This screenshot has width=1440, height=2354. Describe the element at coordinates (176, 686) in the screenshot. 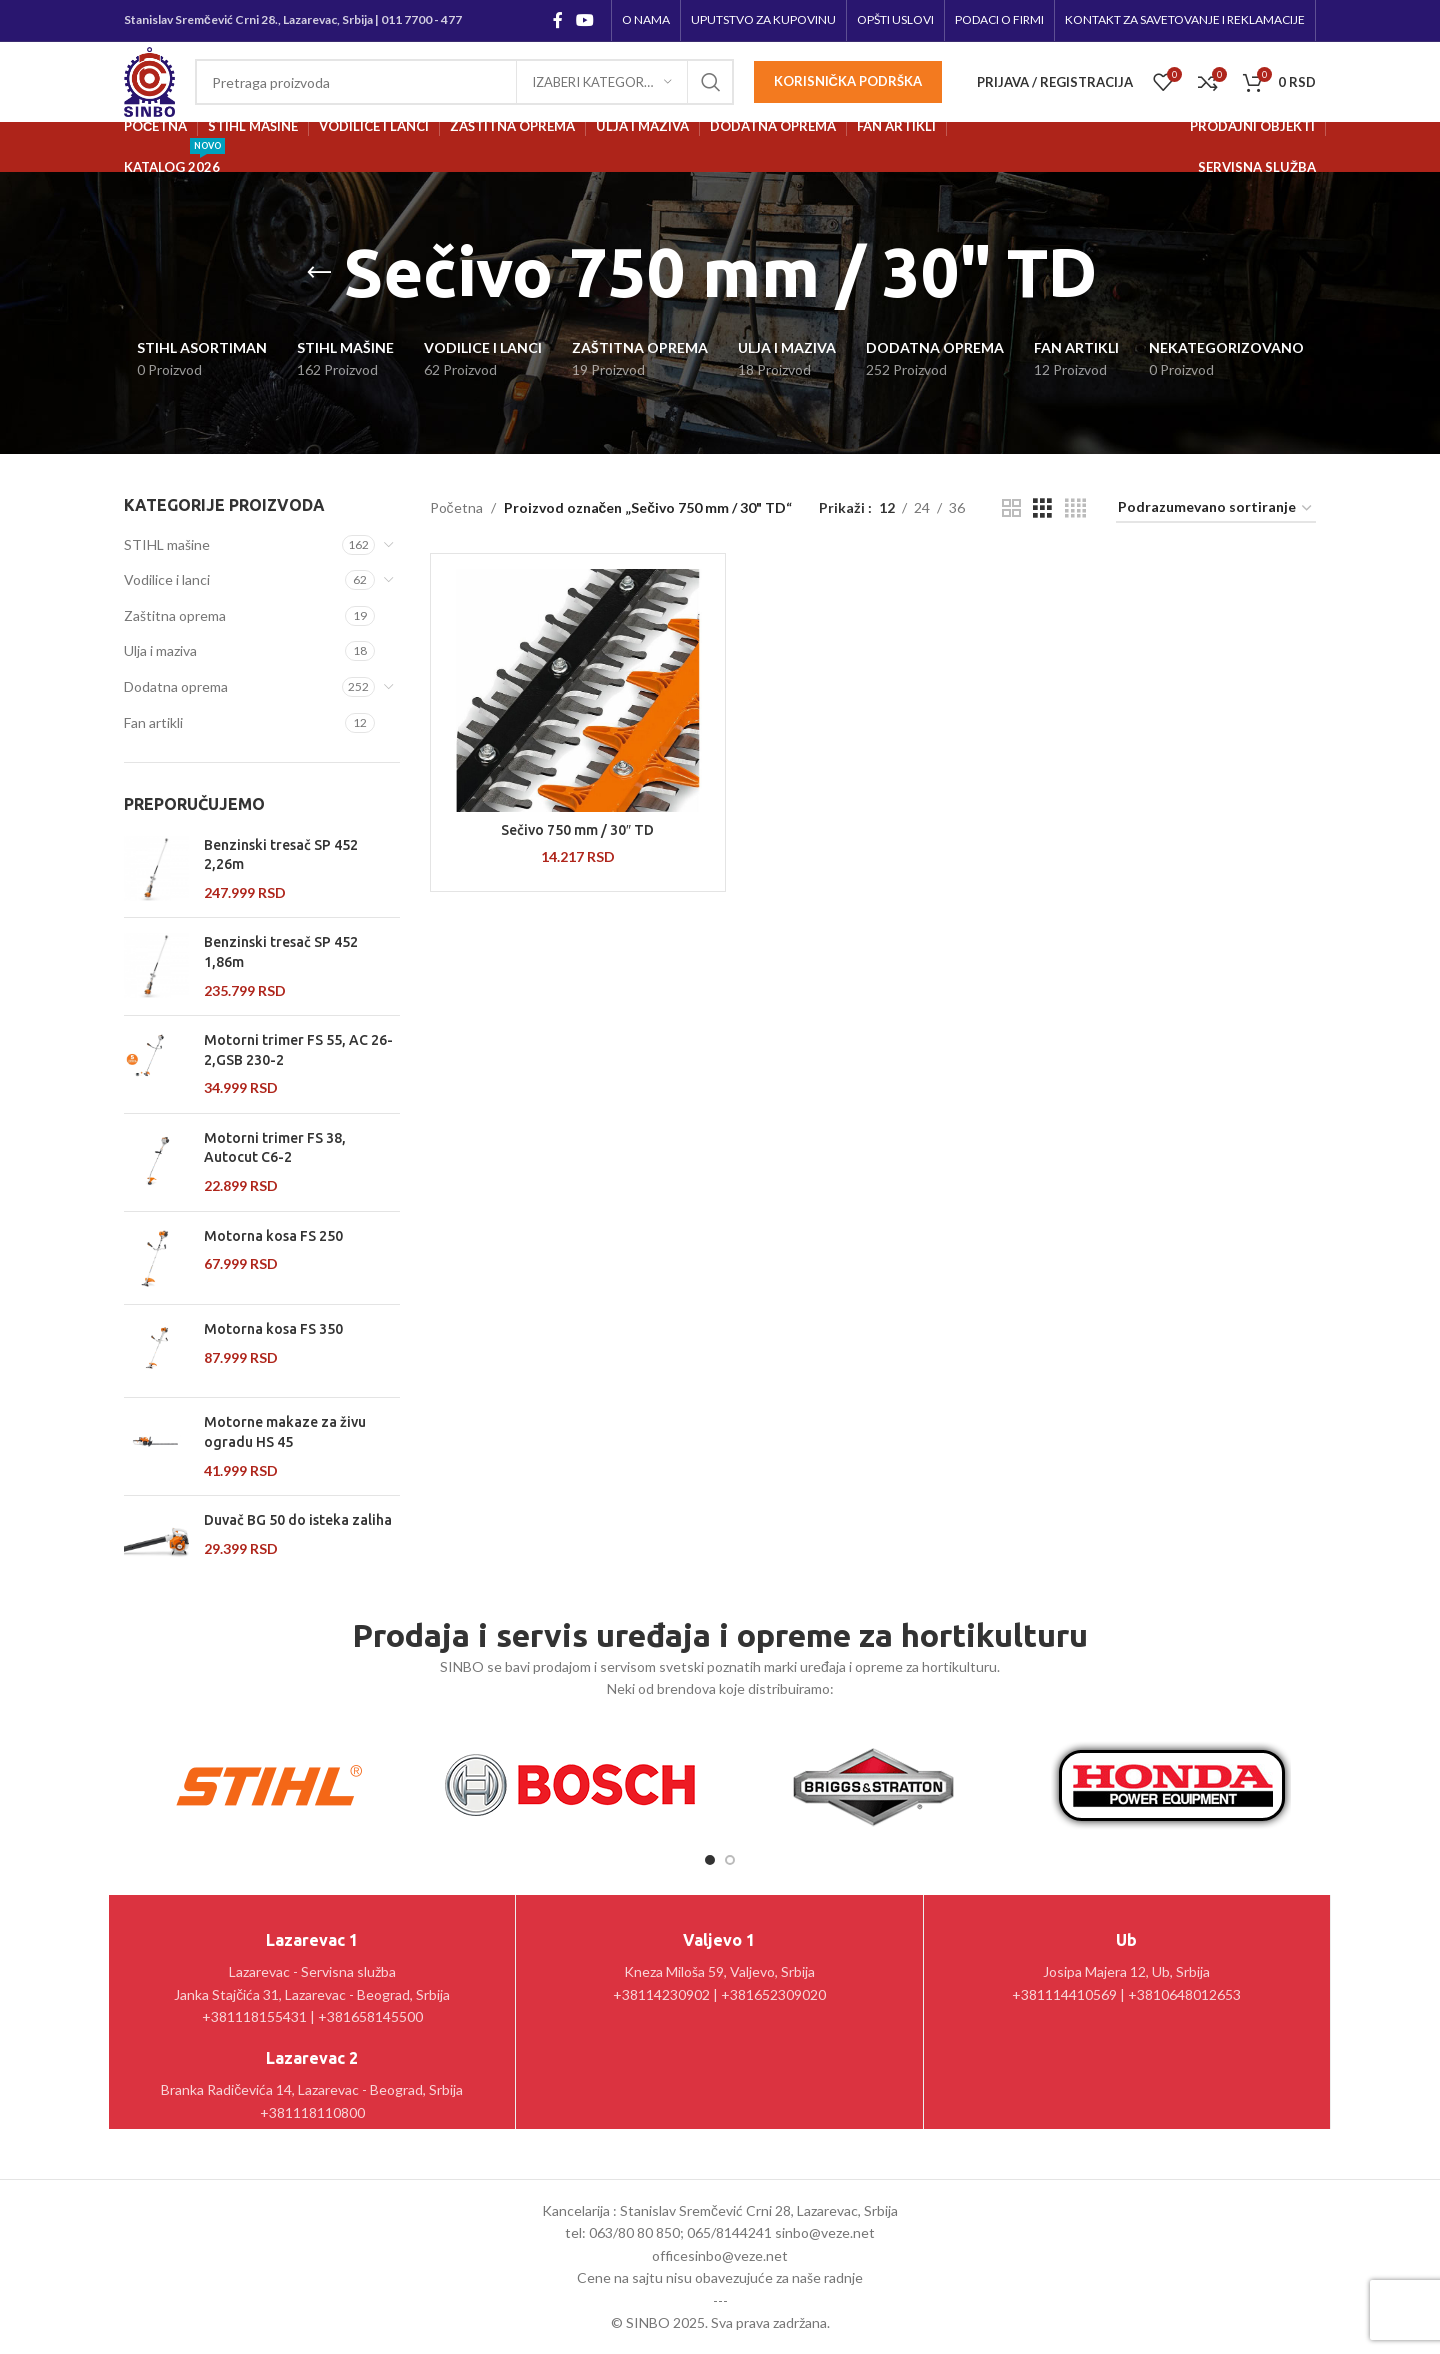

I see `Dodatna oprema` at that location.